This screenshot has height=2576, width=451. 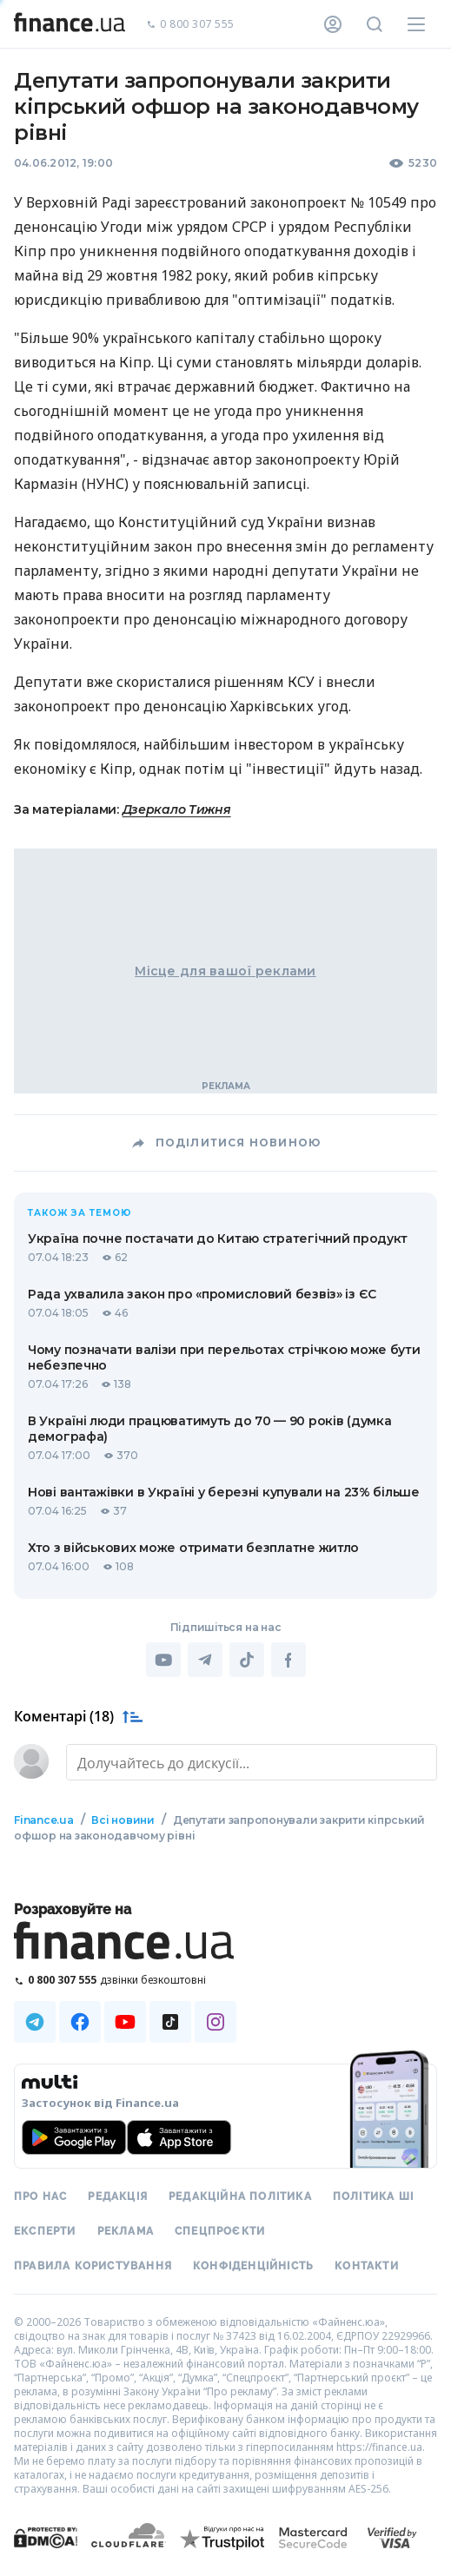 I want to click on Спецпроєкти, so click(x=220, y=2231).